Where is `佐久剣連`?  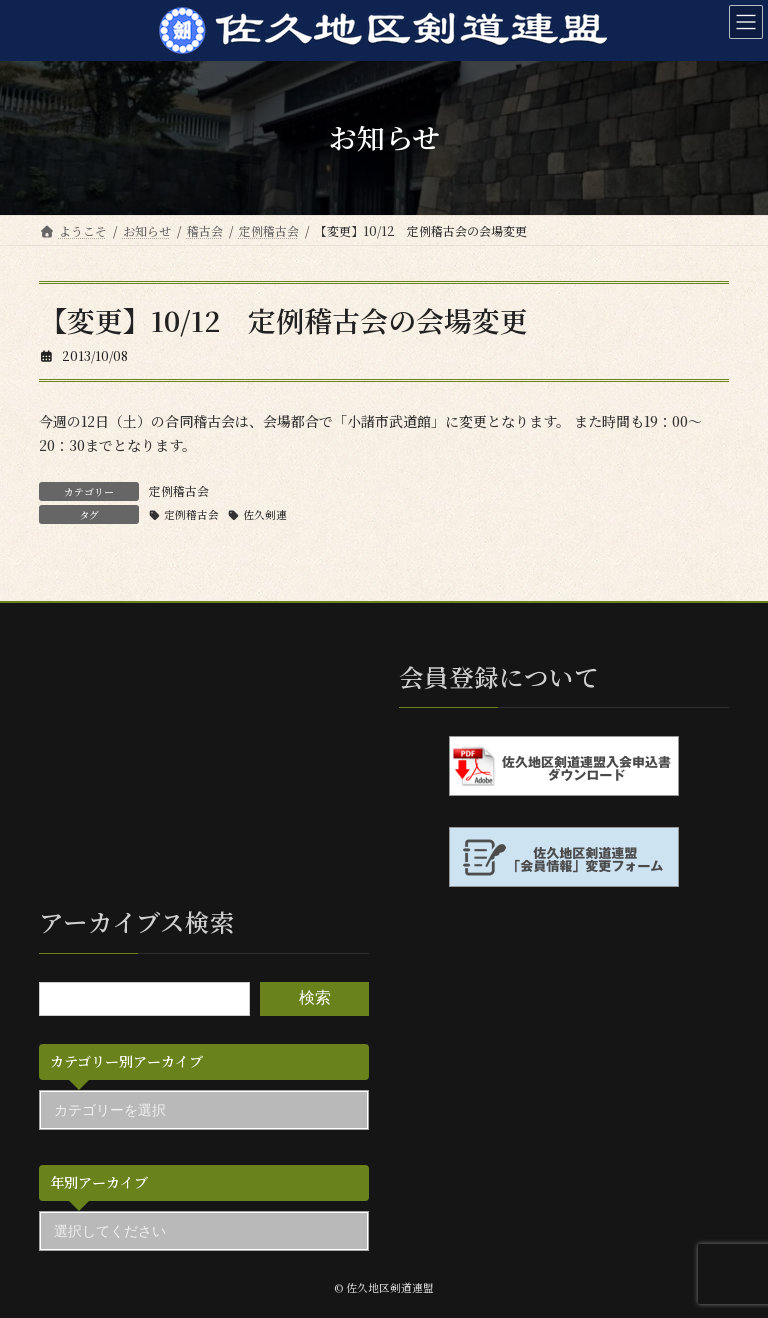
佐久剣連 is located at coordinates (265, 514).